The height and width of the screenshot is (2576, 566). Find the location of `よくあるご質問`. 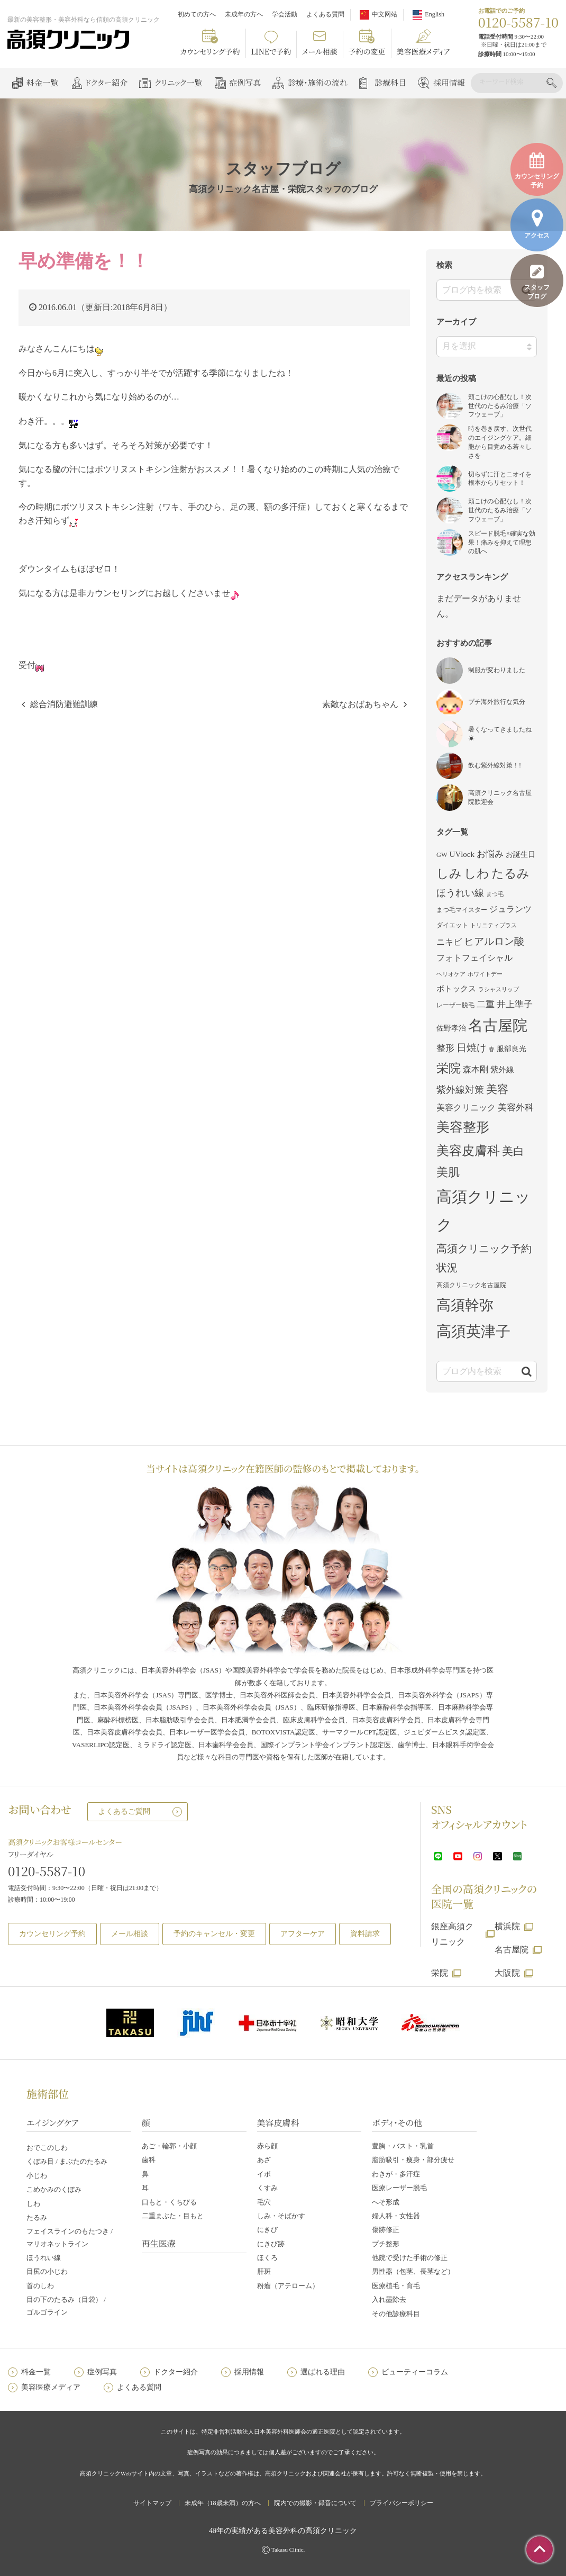

よくあるご質問 is located at coordinates (124, 1811).